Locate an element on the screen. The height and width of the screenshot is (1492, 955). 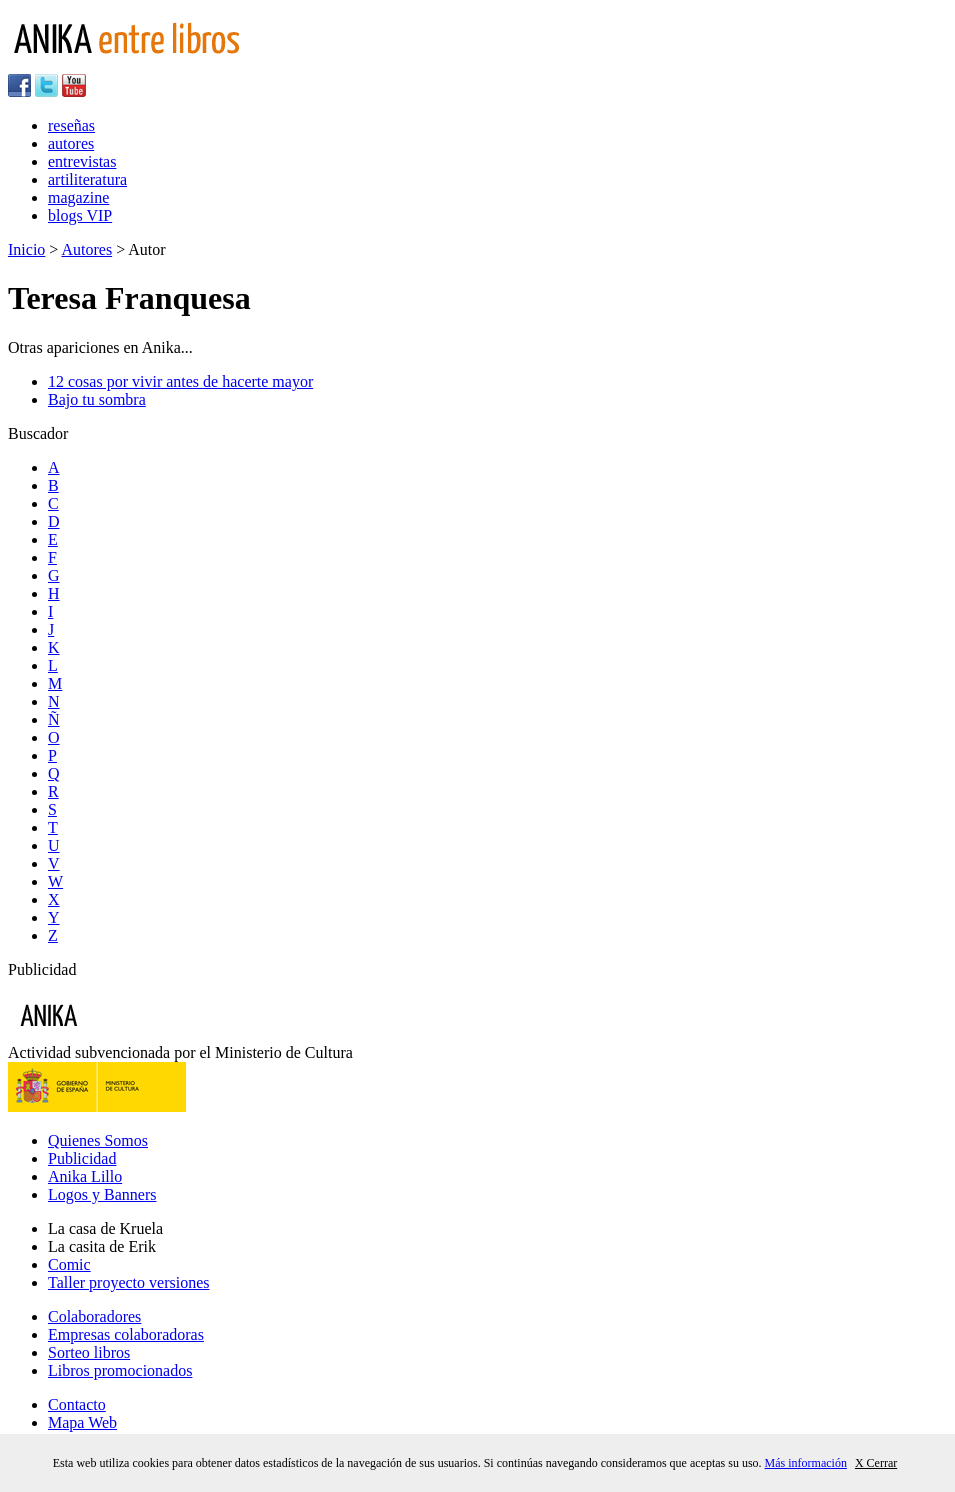
reseñas is located at coordinates (71, 125).